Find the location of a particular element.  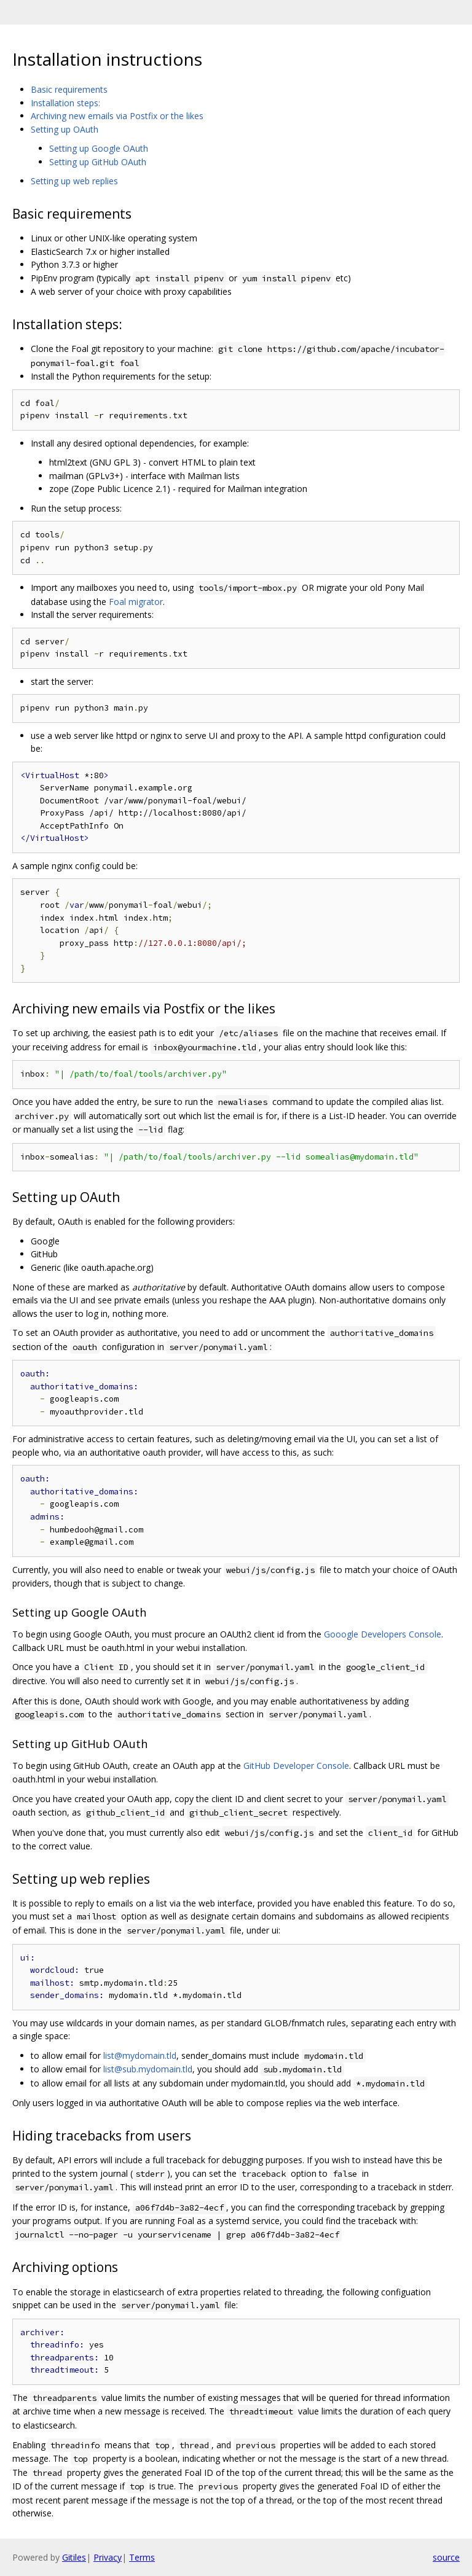

Privacy is located at coordinates (107, 2557).